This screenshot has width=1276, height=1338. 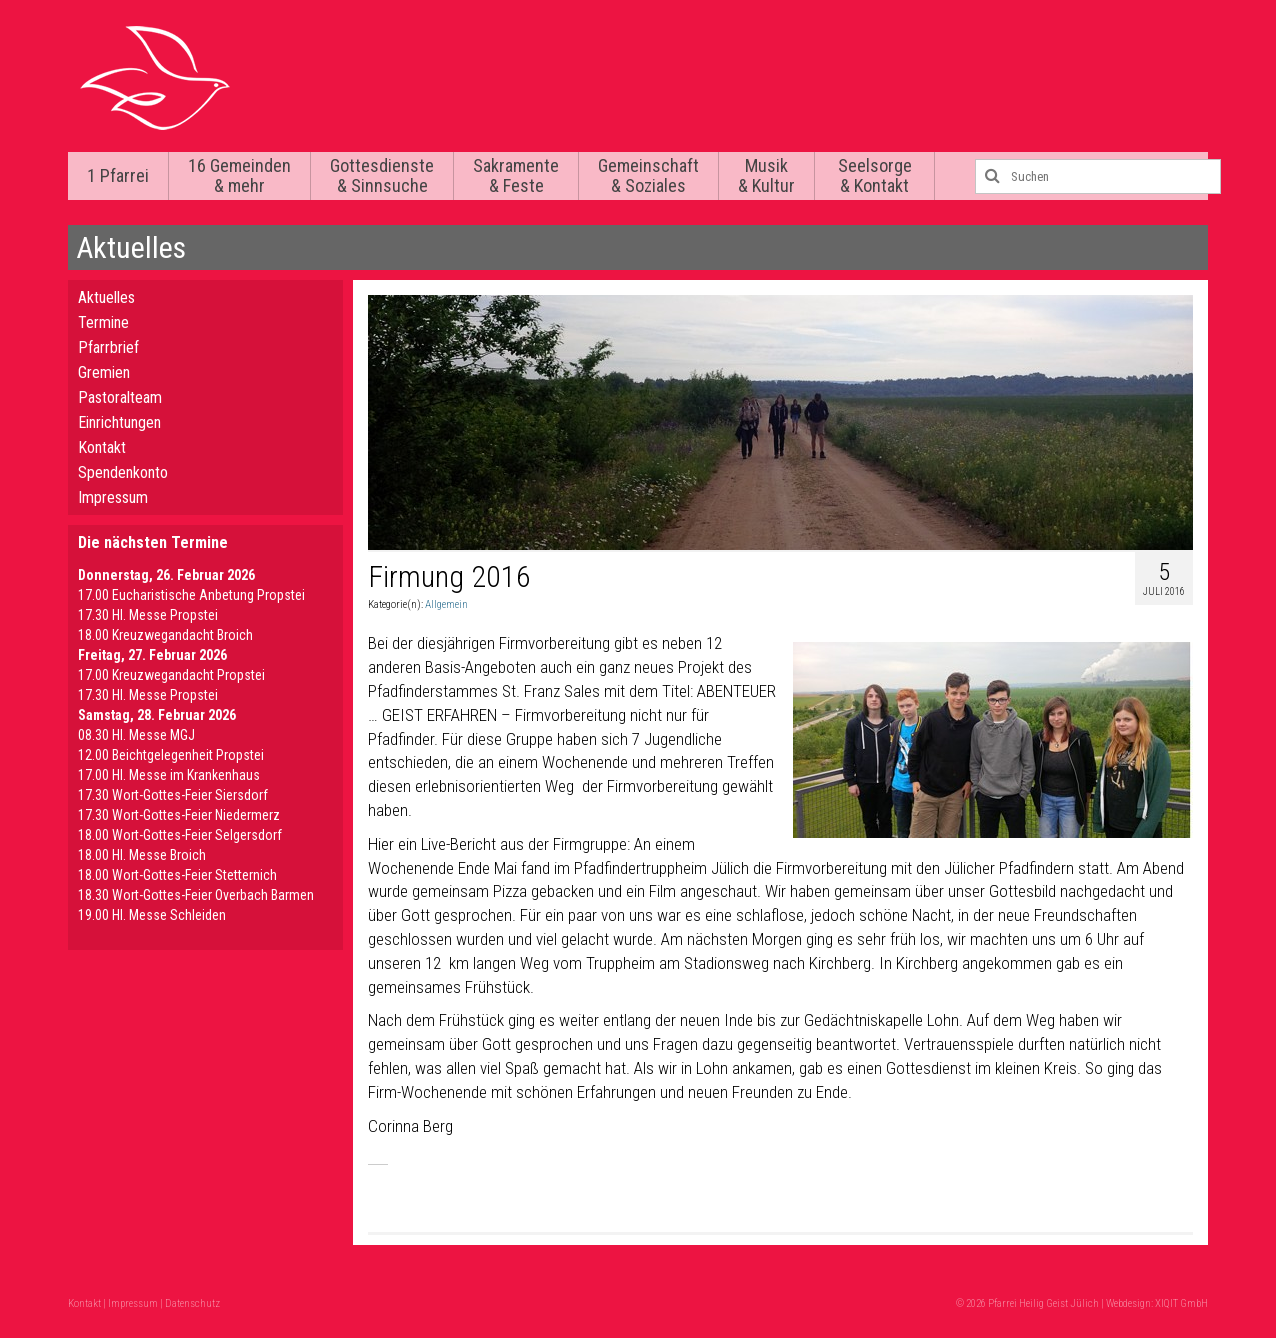 What do you see at coordinates (1181, 1303) in the screenshot?
I see `XIQIT GmbH` at bounding box center [1181, 1303].